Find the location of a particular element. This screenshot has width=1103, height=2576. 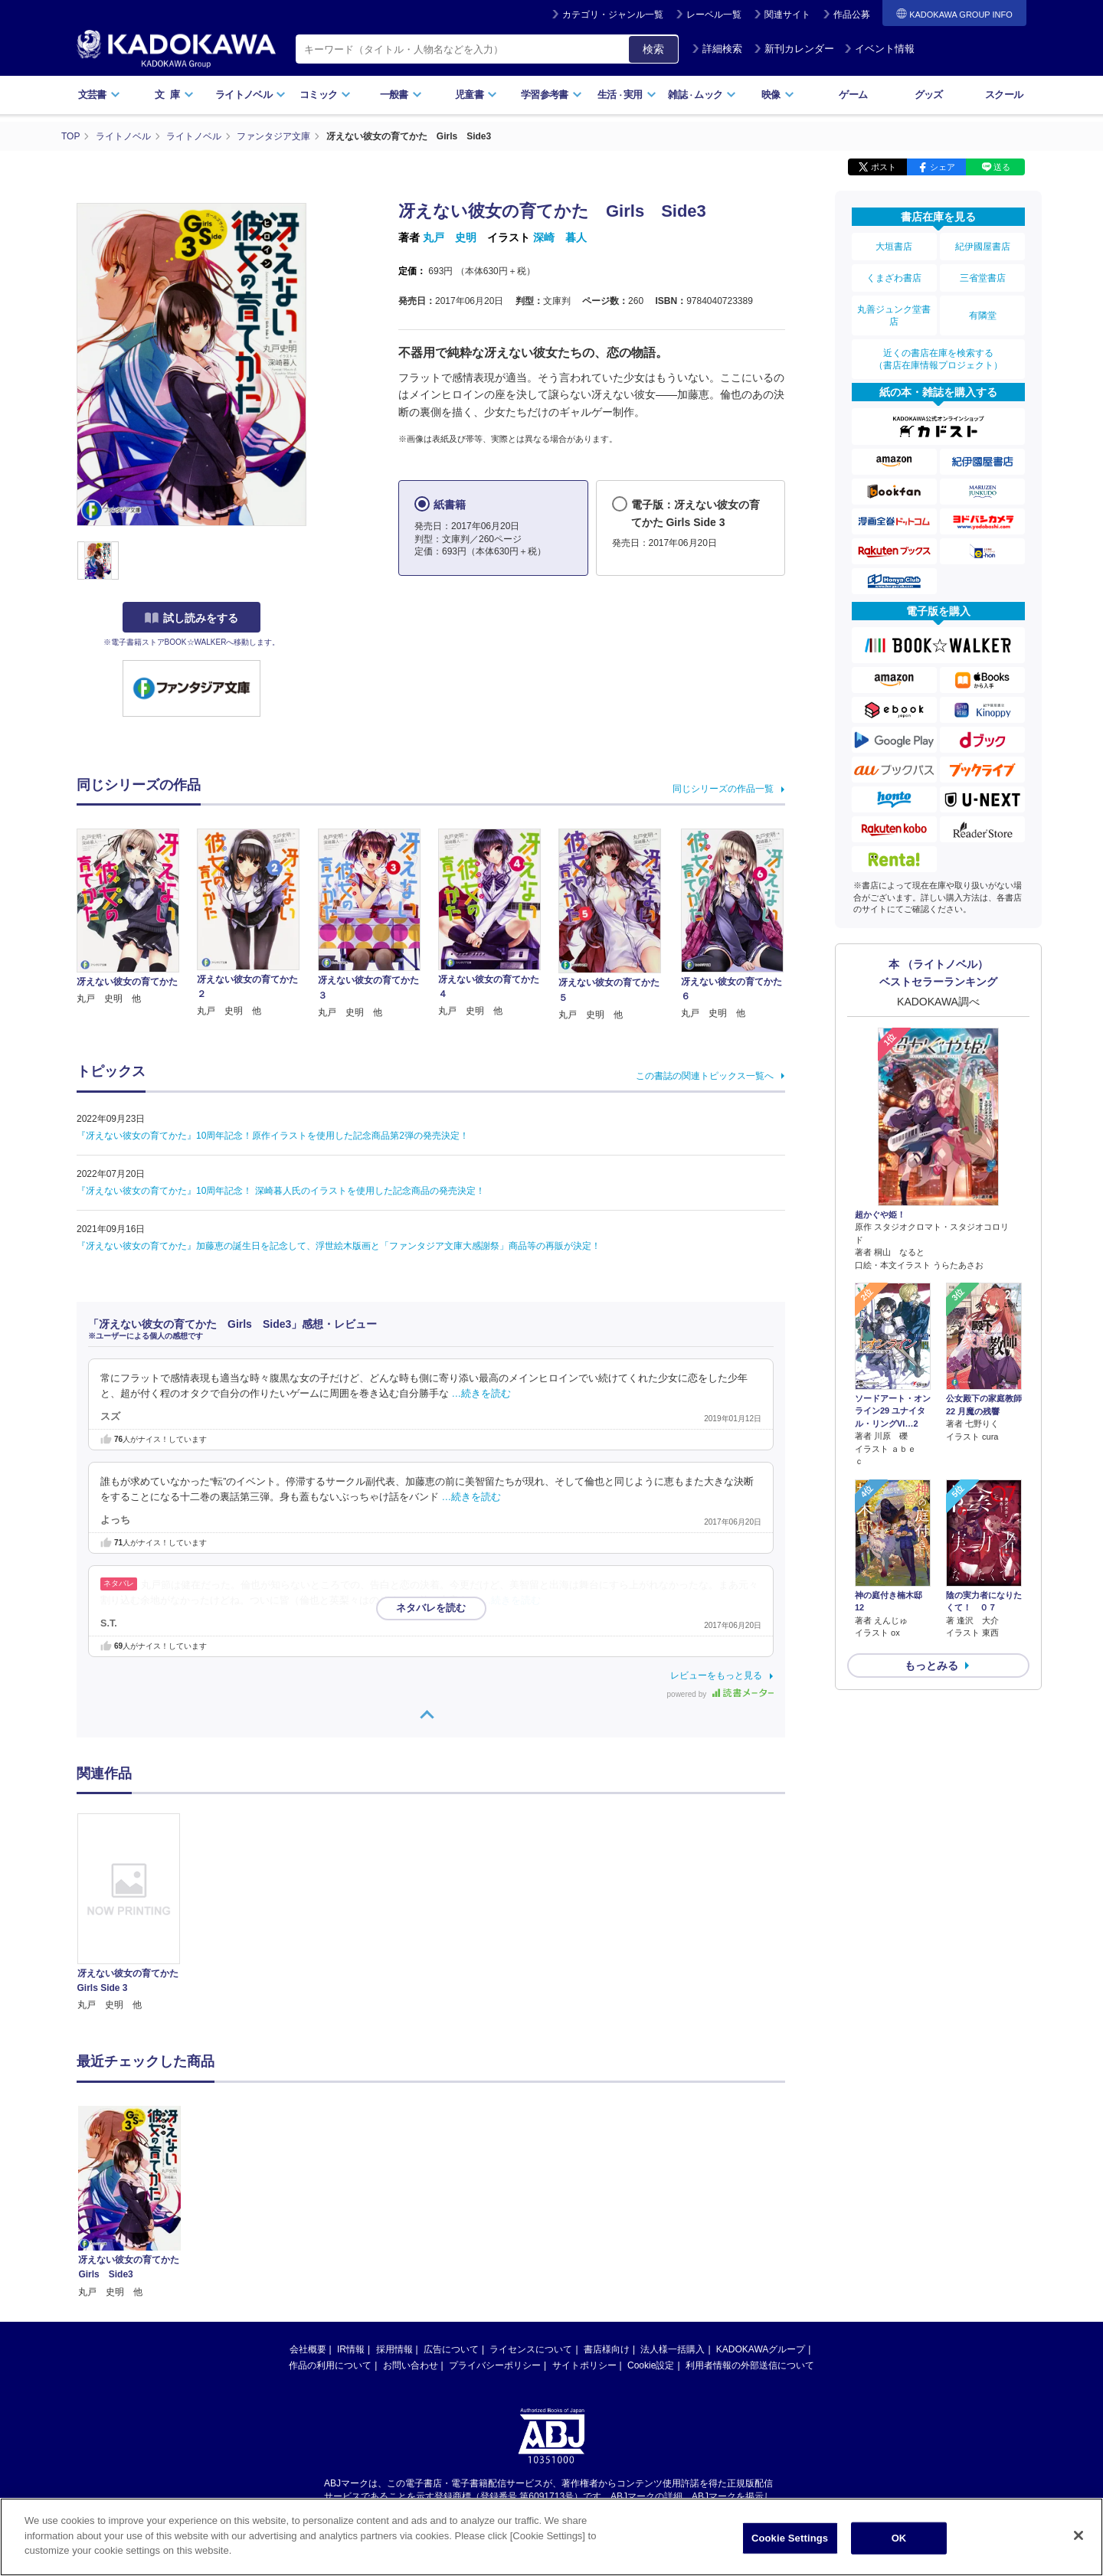

イベント情報 is located at coordinates (879, 48).